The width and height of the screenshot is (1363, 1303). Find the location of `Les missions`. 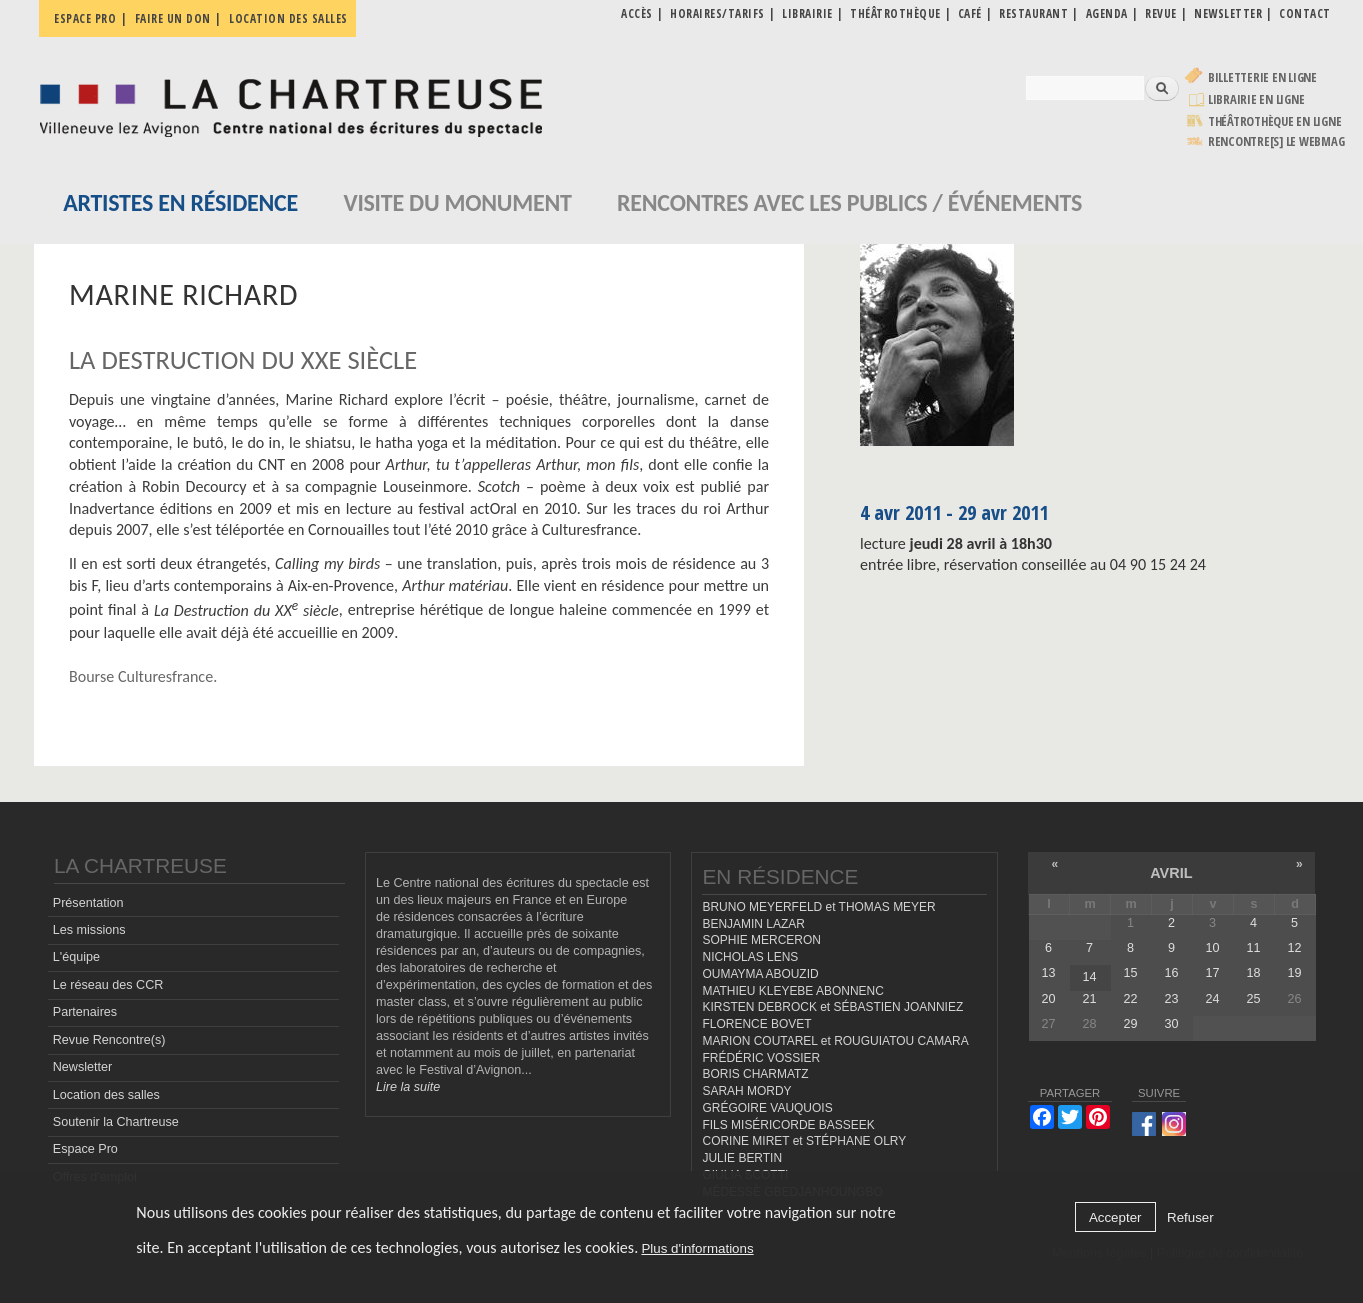

Les missions is located at coordinates (89, 930).